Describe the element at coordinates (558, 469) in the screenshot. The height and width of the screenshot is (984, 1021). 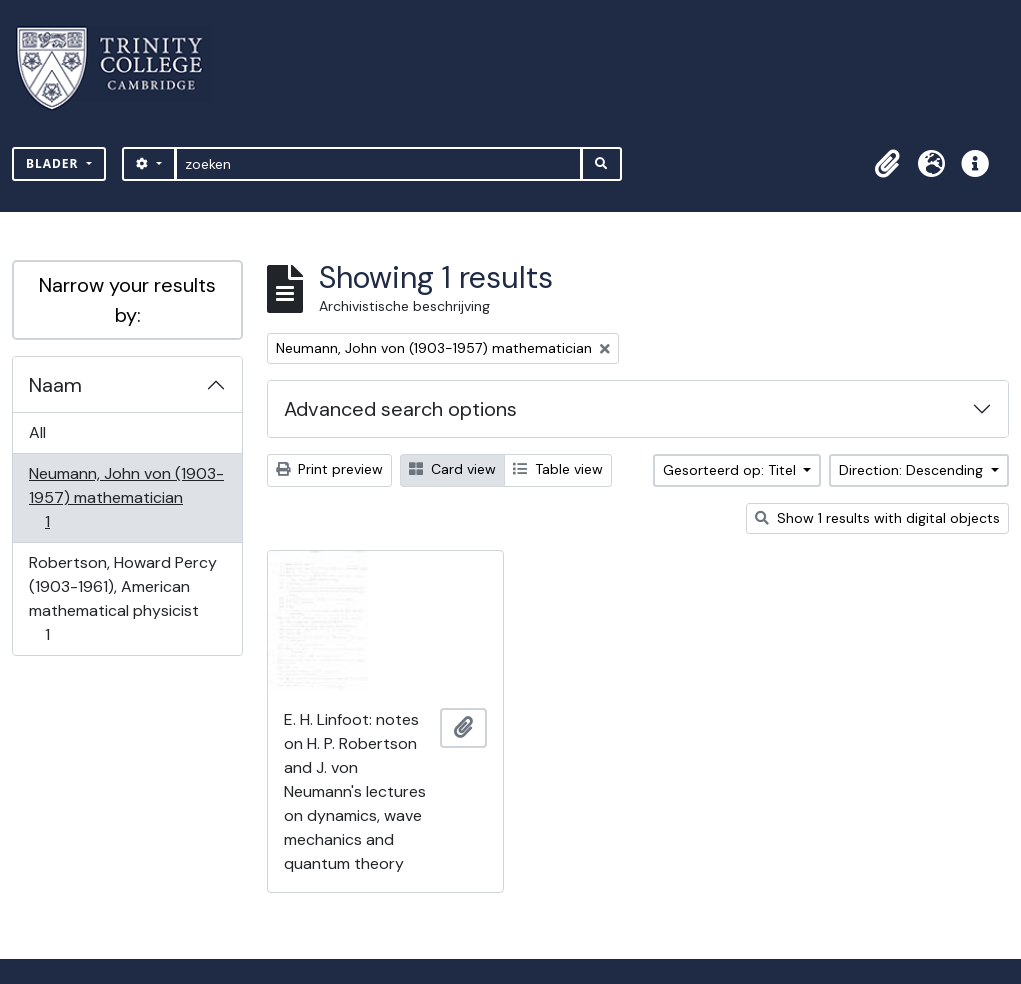
I see `Table view` at that location.